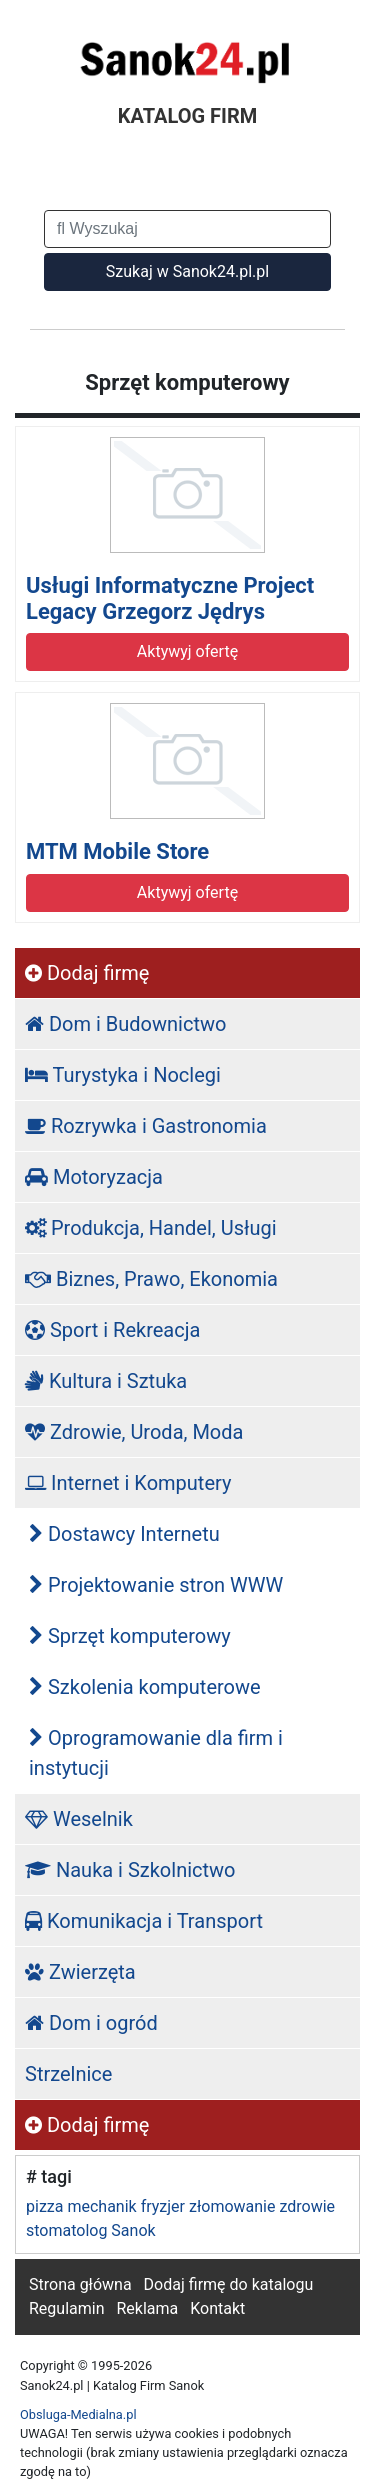 This screenshot has width=375, height=2487. I want to click on Oprogramowanie dla firm i instytucji, so click(156, 1753).